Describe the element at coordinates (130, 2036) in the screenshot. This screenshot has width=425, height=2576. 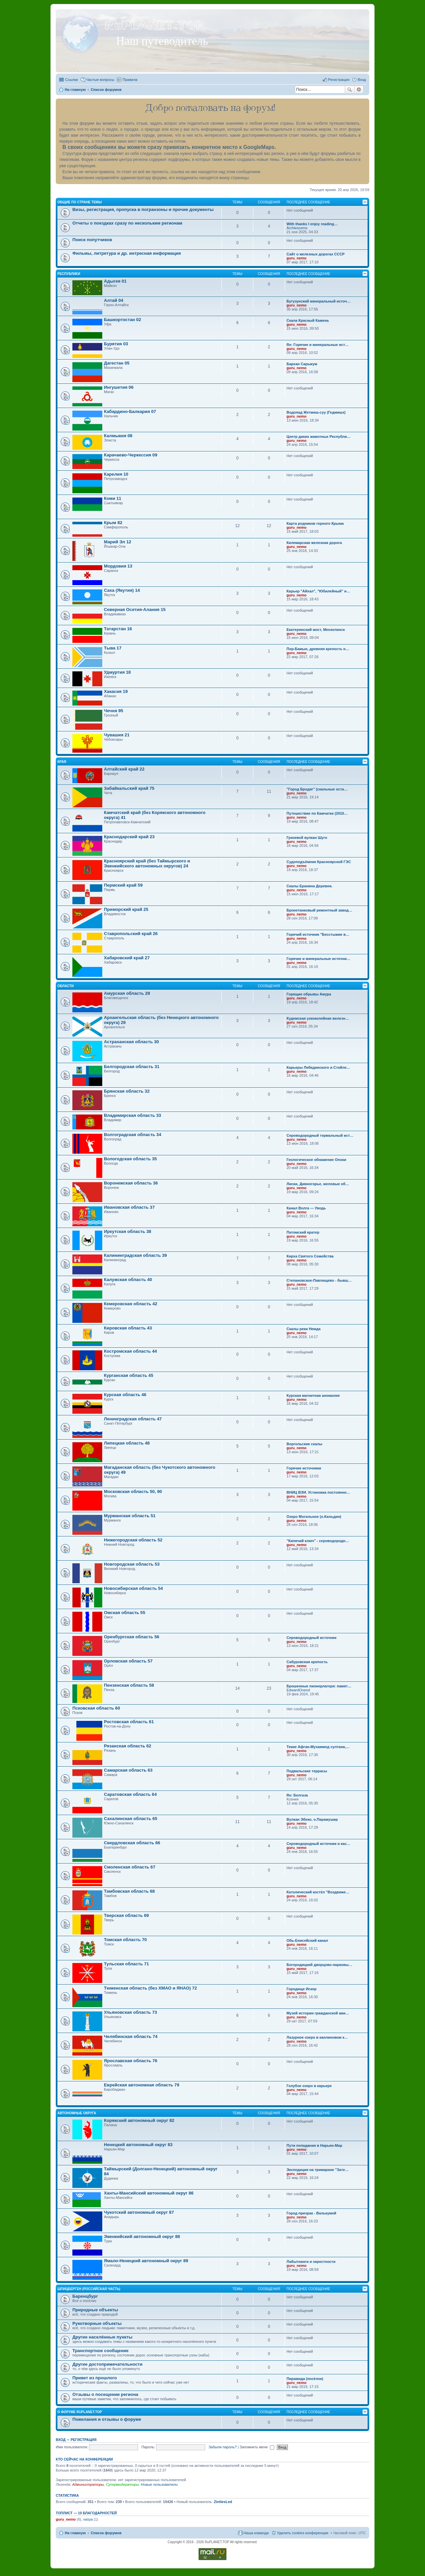
I see `Челябинская область 74` at that location.